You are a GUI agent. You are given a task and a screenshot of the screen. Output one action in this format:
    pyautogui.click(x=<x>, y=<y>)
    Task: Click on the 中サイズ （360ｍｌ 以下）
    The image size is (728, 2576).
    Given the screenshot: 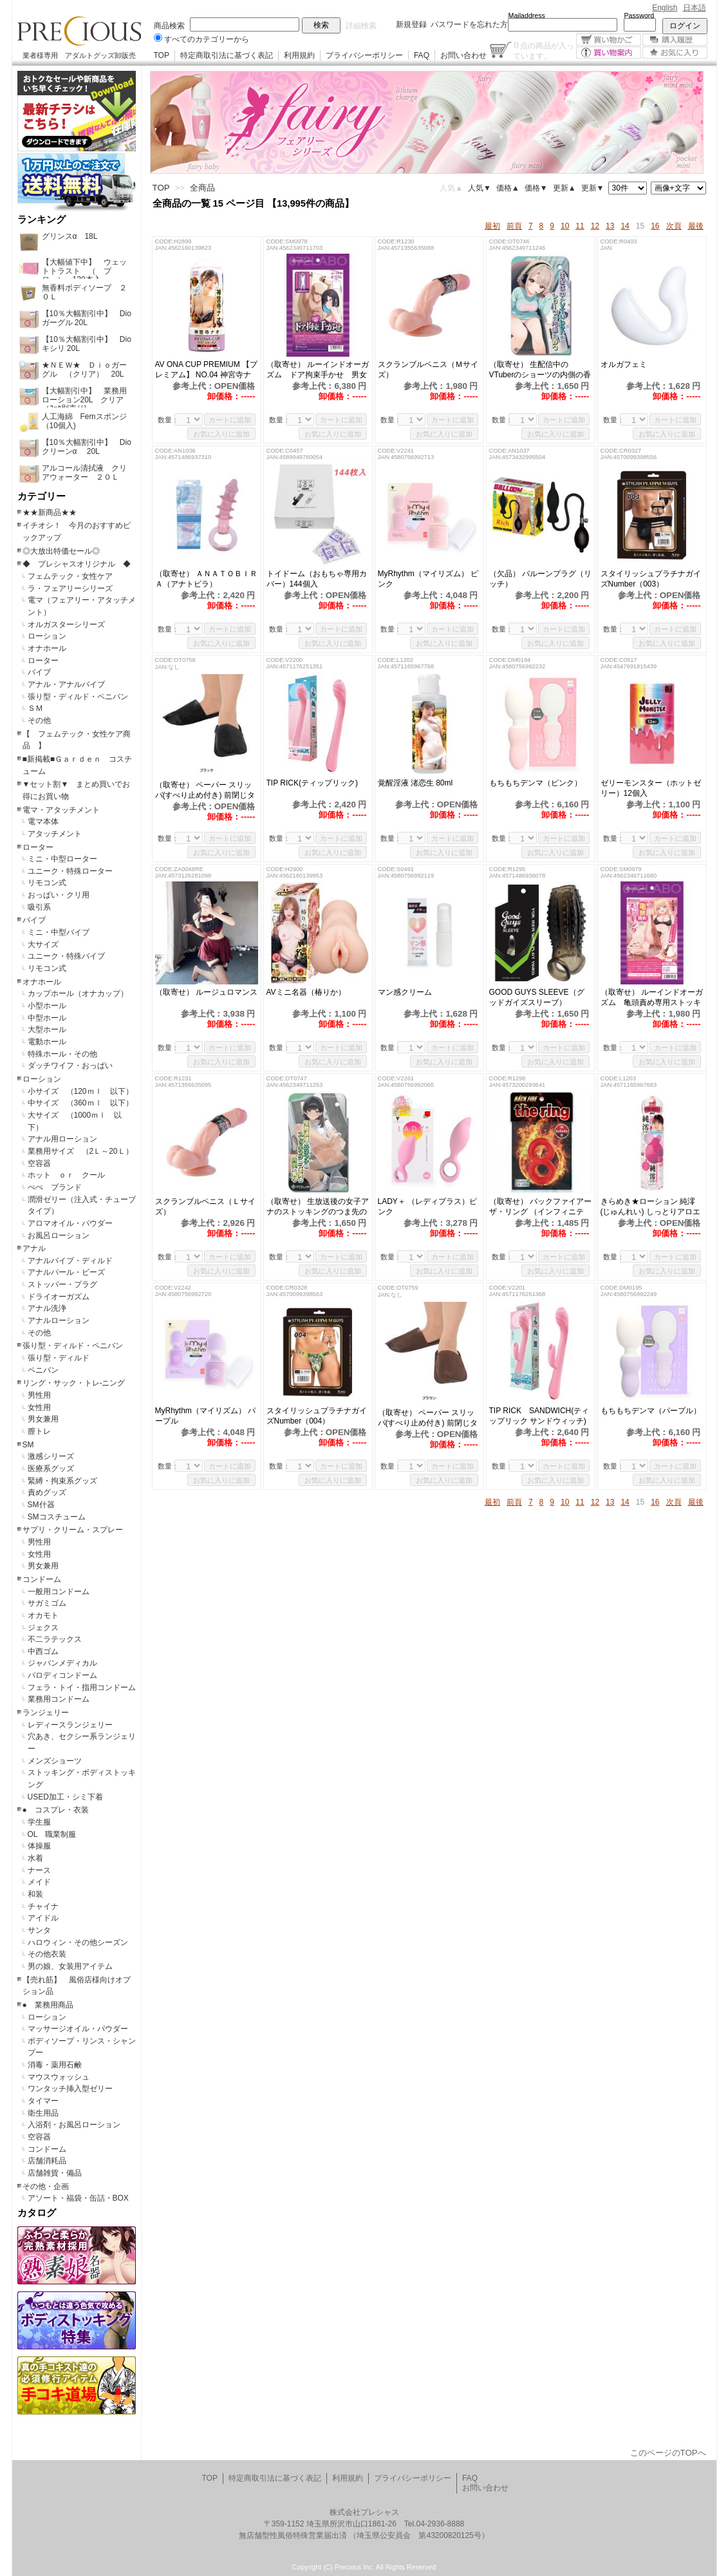 What is the action you would take?
    pyautogui.click(x=80, y=1102)
    